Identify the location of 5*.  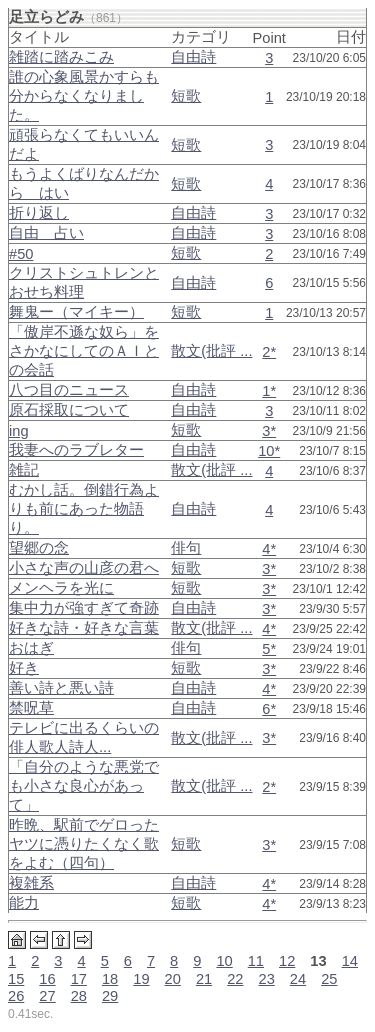
(269, 649).